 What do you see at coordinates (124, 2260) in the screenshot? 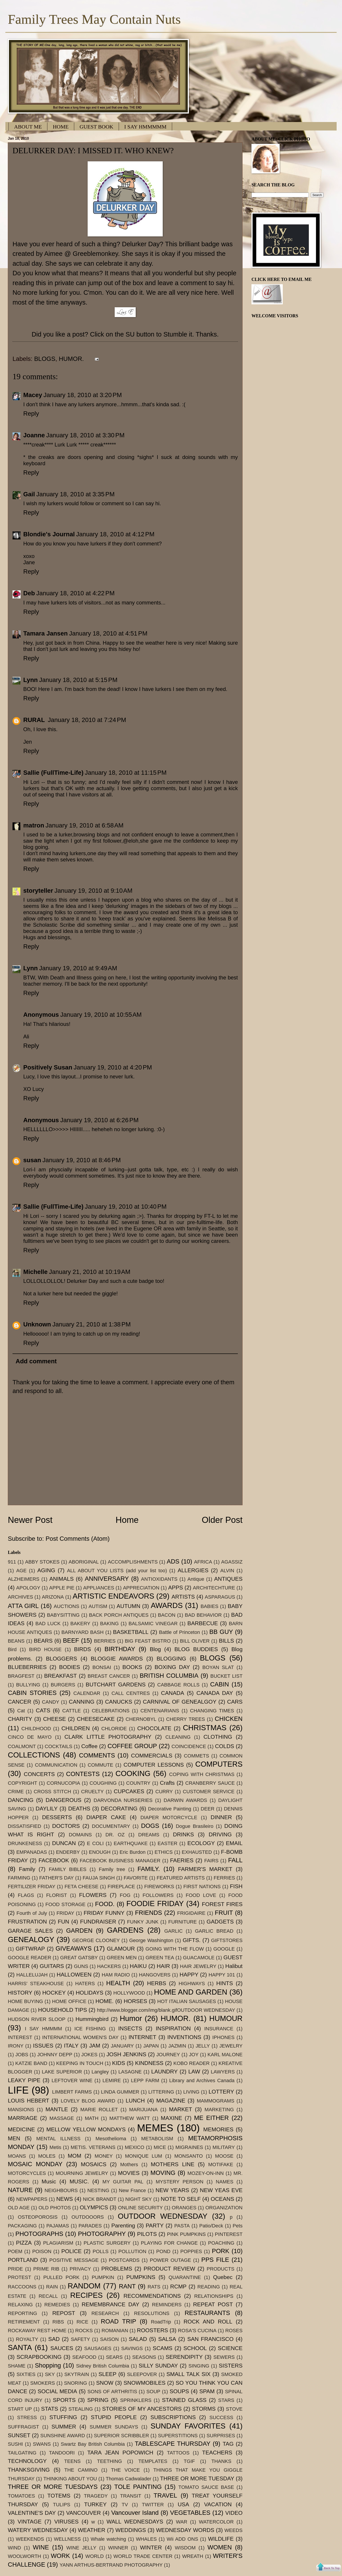
I see `POSTCARDS` at bounding box center [124, 2260].